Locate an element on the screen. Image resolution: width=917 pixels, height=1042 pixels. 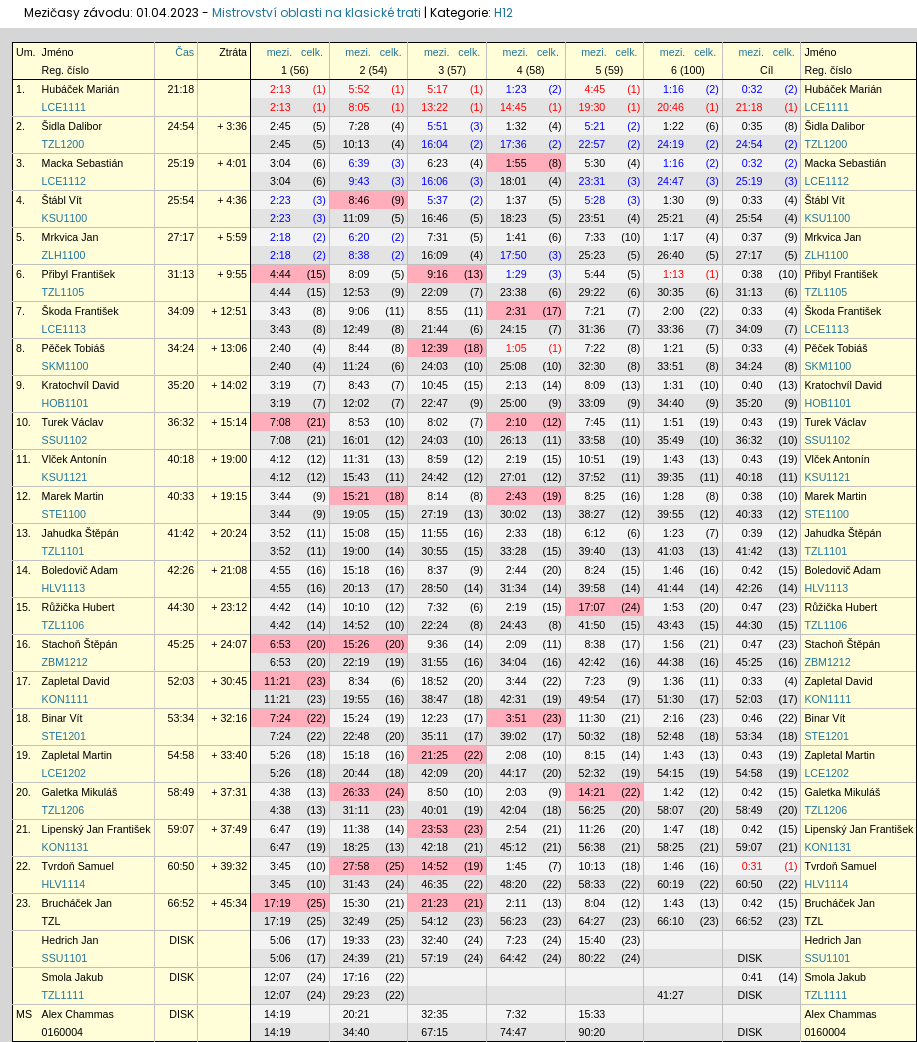
Turek Václav is located at coordinates (73, 422).